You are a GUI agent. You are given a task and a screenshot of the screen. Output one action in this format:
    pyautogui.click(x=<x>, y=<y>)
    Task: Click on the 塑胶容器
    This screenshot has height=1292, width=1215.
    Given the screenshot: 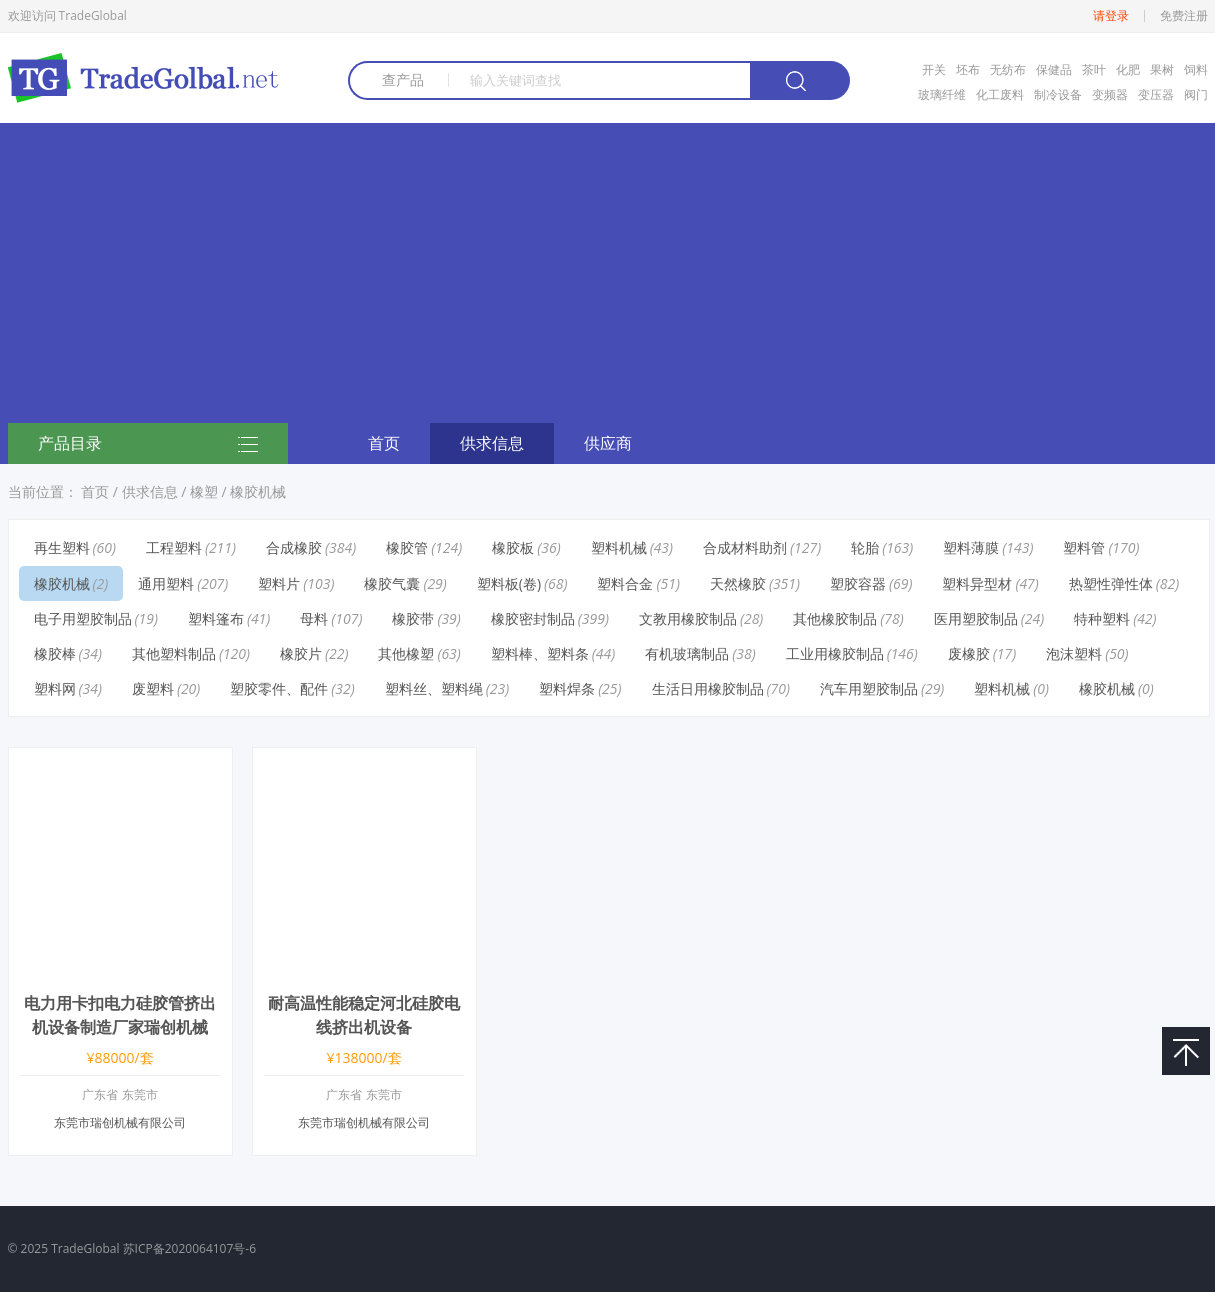 What is the action you would take?
    pyautogui.click(x=858, y=583)
    